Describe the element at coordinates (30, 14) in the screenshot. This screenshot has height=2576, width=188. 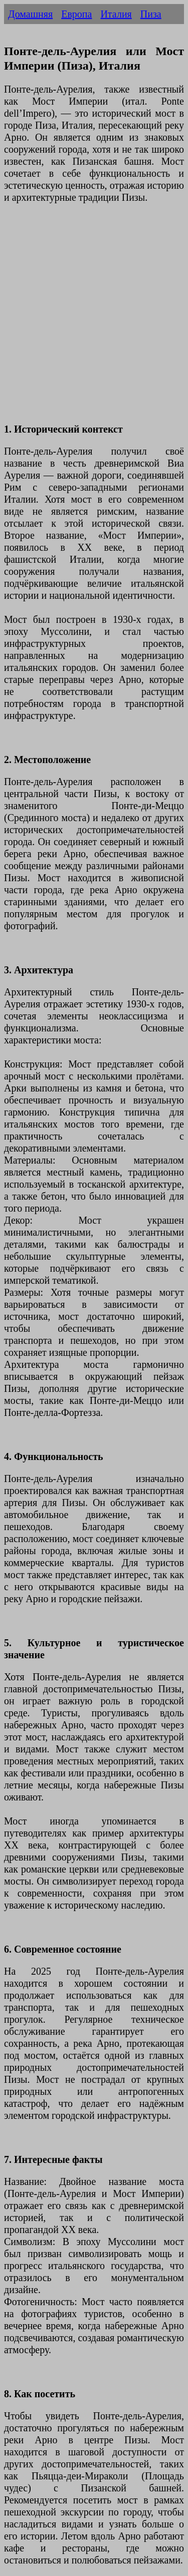
I see `Домашняя` at that location.